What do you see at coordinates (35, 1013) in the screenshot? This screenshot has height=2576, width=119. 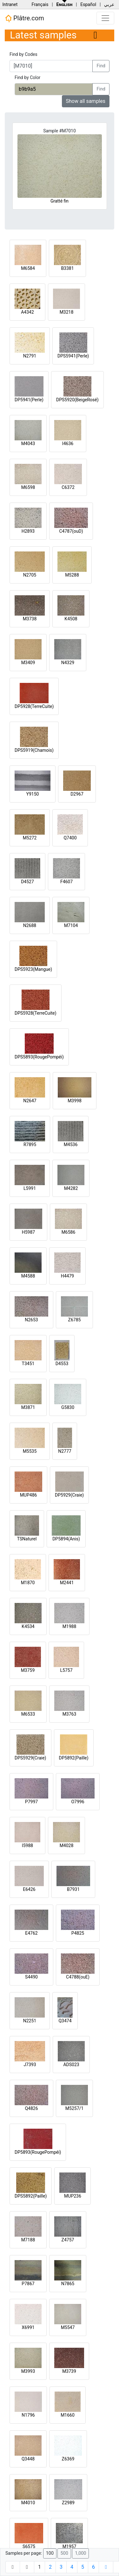 I see `DPS5928(TerreCuite)` at bounding box center [35, 1013].